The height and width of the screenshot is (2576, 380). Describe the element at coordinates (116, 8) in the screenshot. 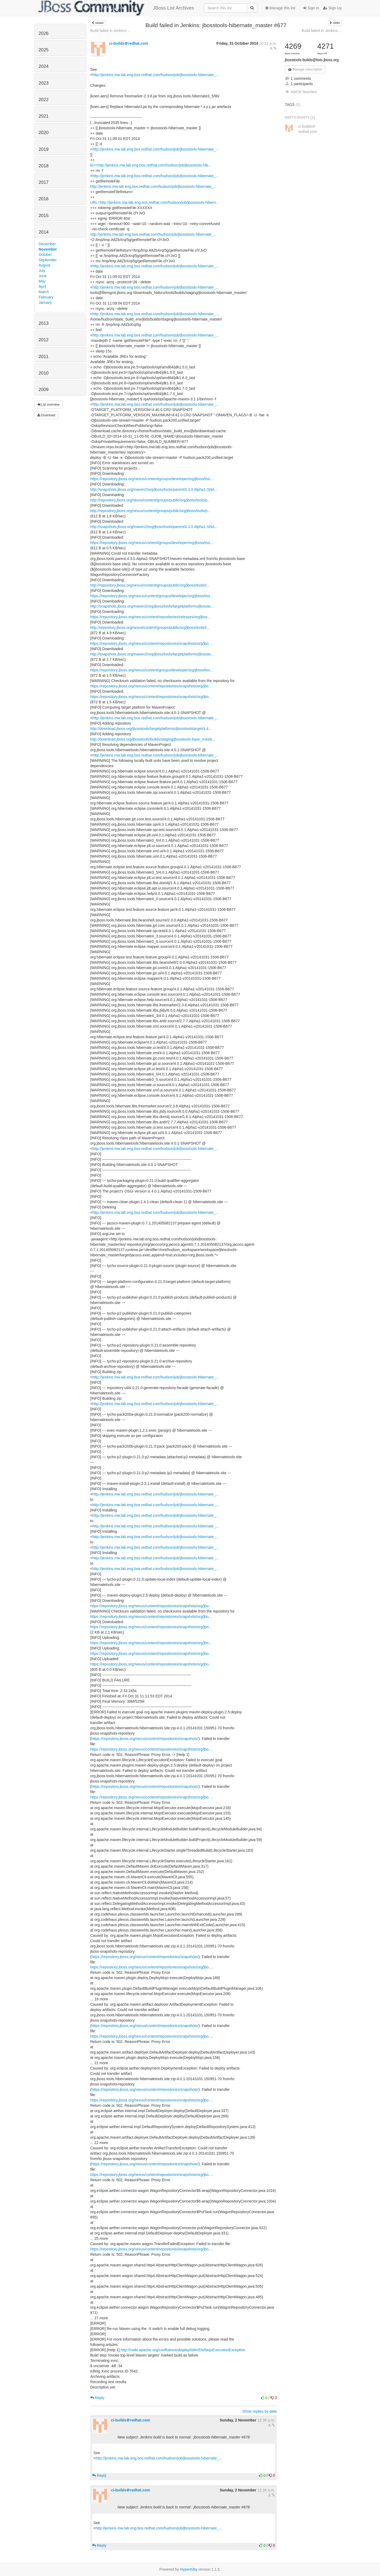

I see `JBoss List Archives` at that location.